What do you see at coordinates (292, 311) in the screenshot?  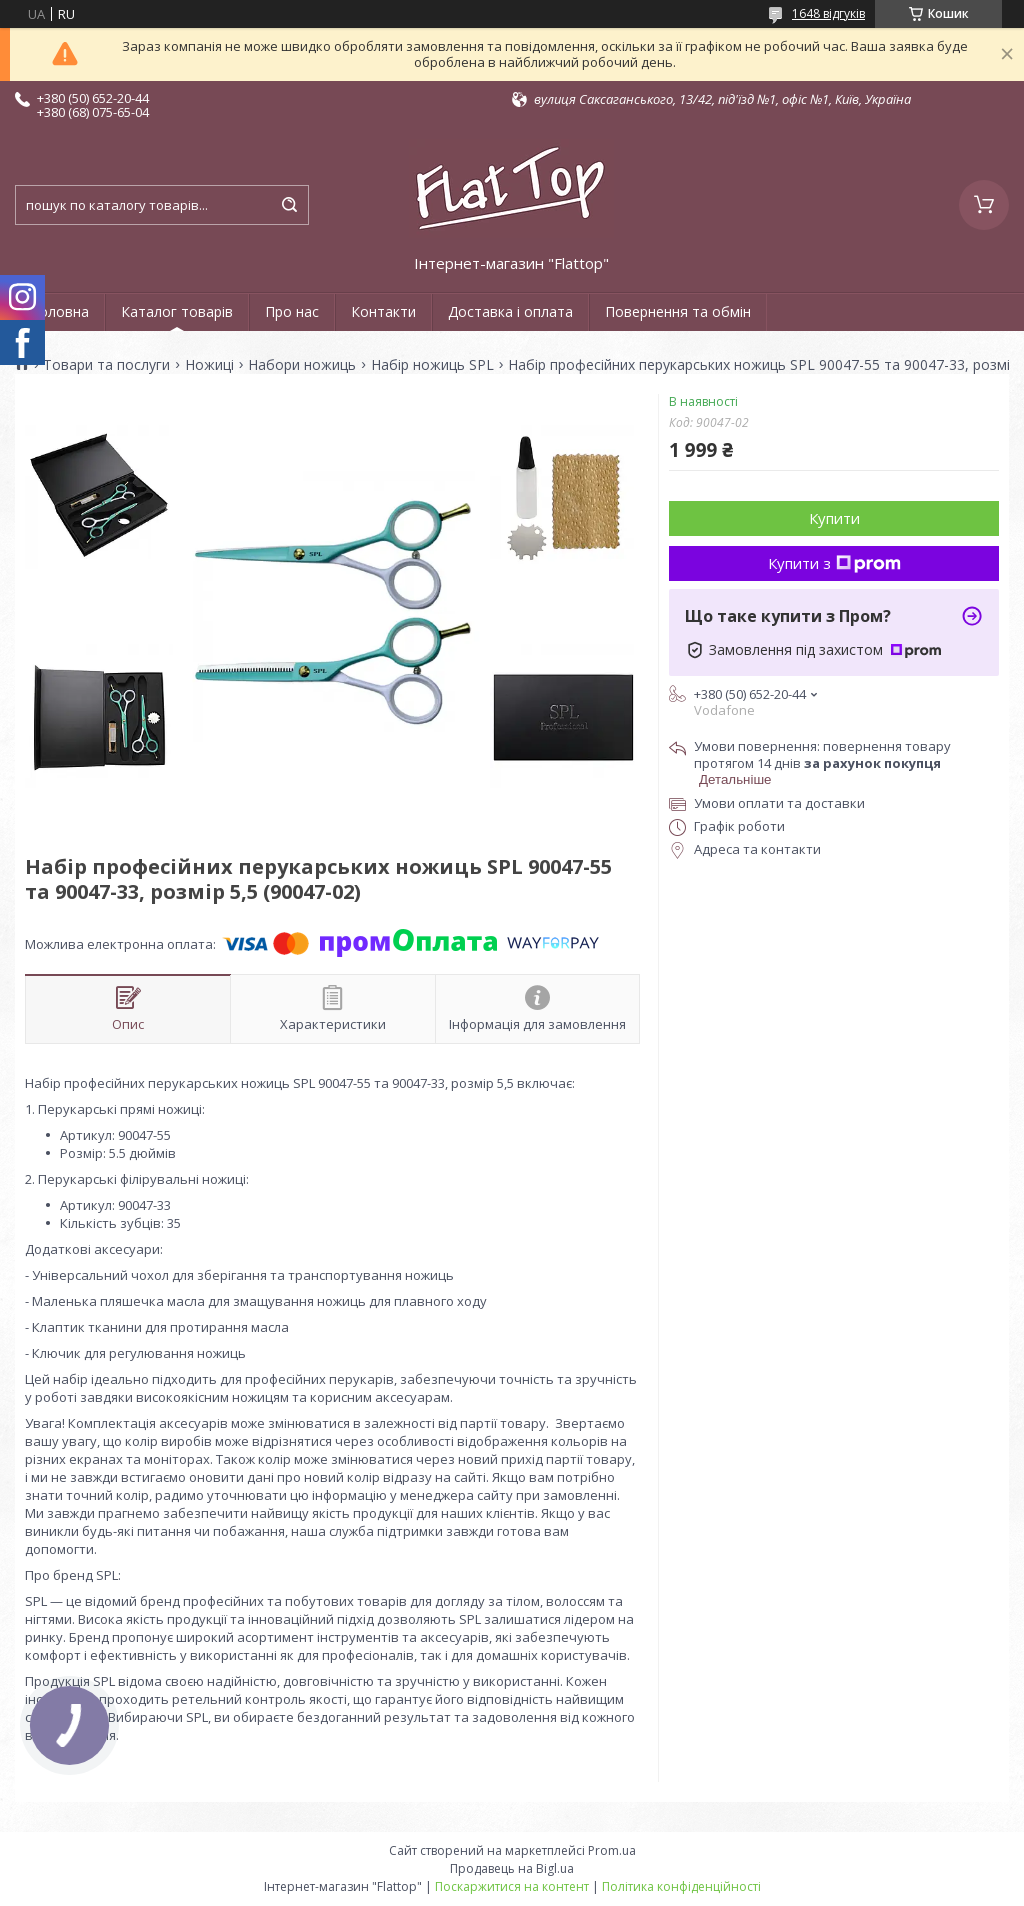 I see `Про нас` at bounding box center [292, 311].